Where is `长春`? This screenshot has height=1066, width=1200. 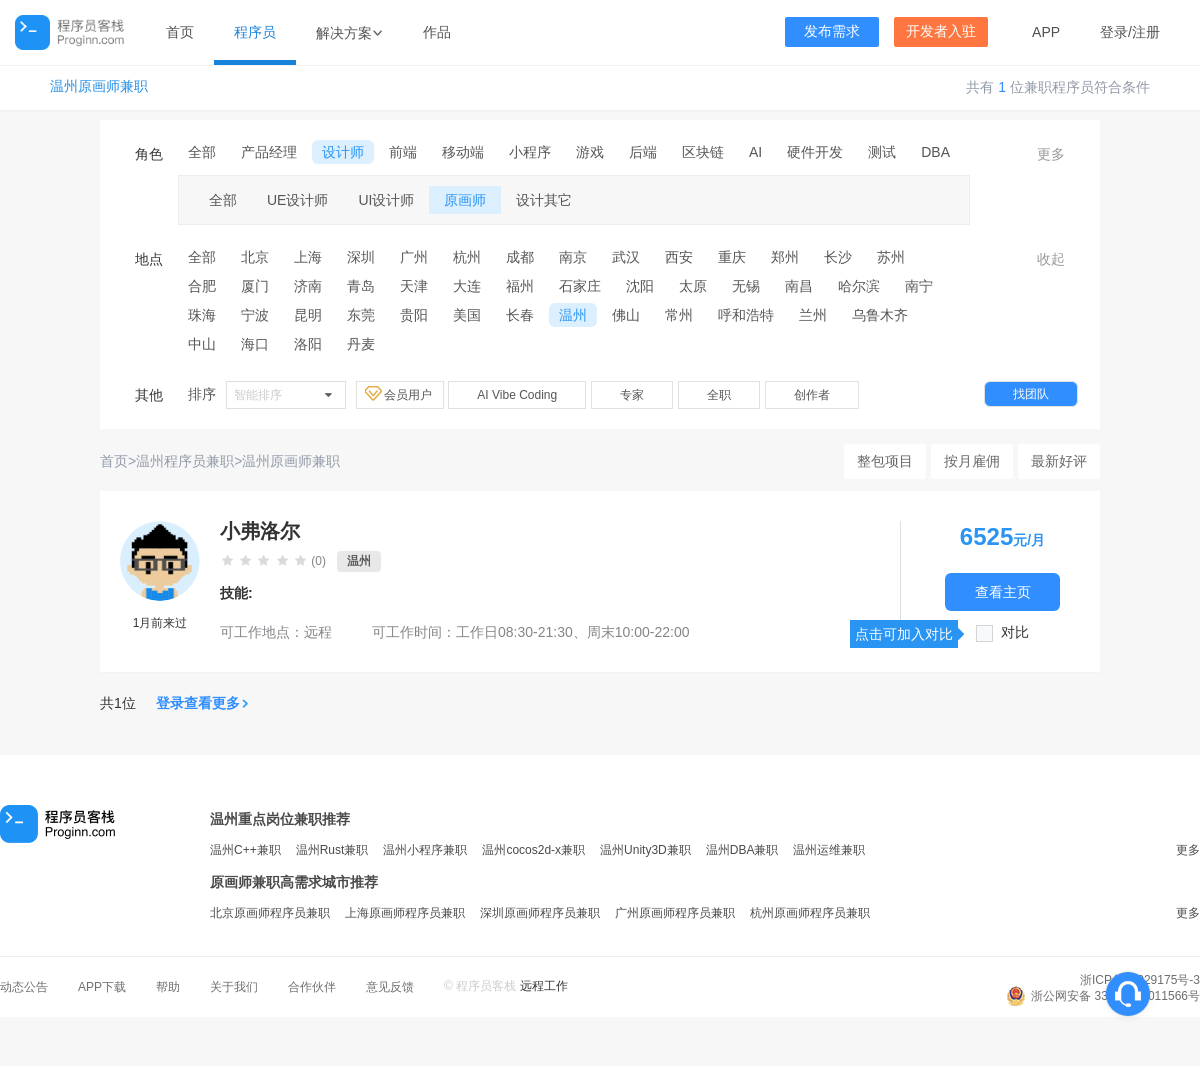
长春 is located at coordinates (520, 315).